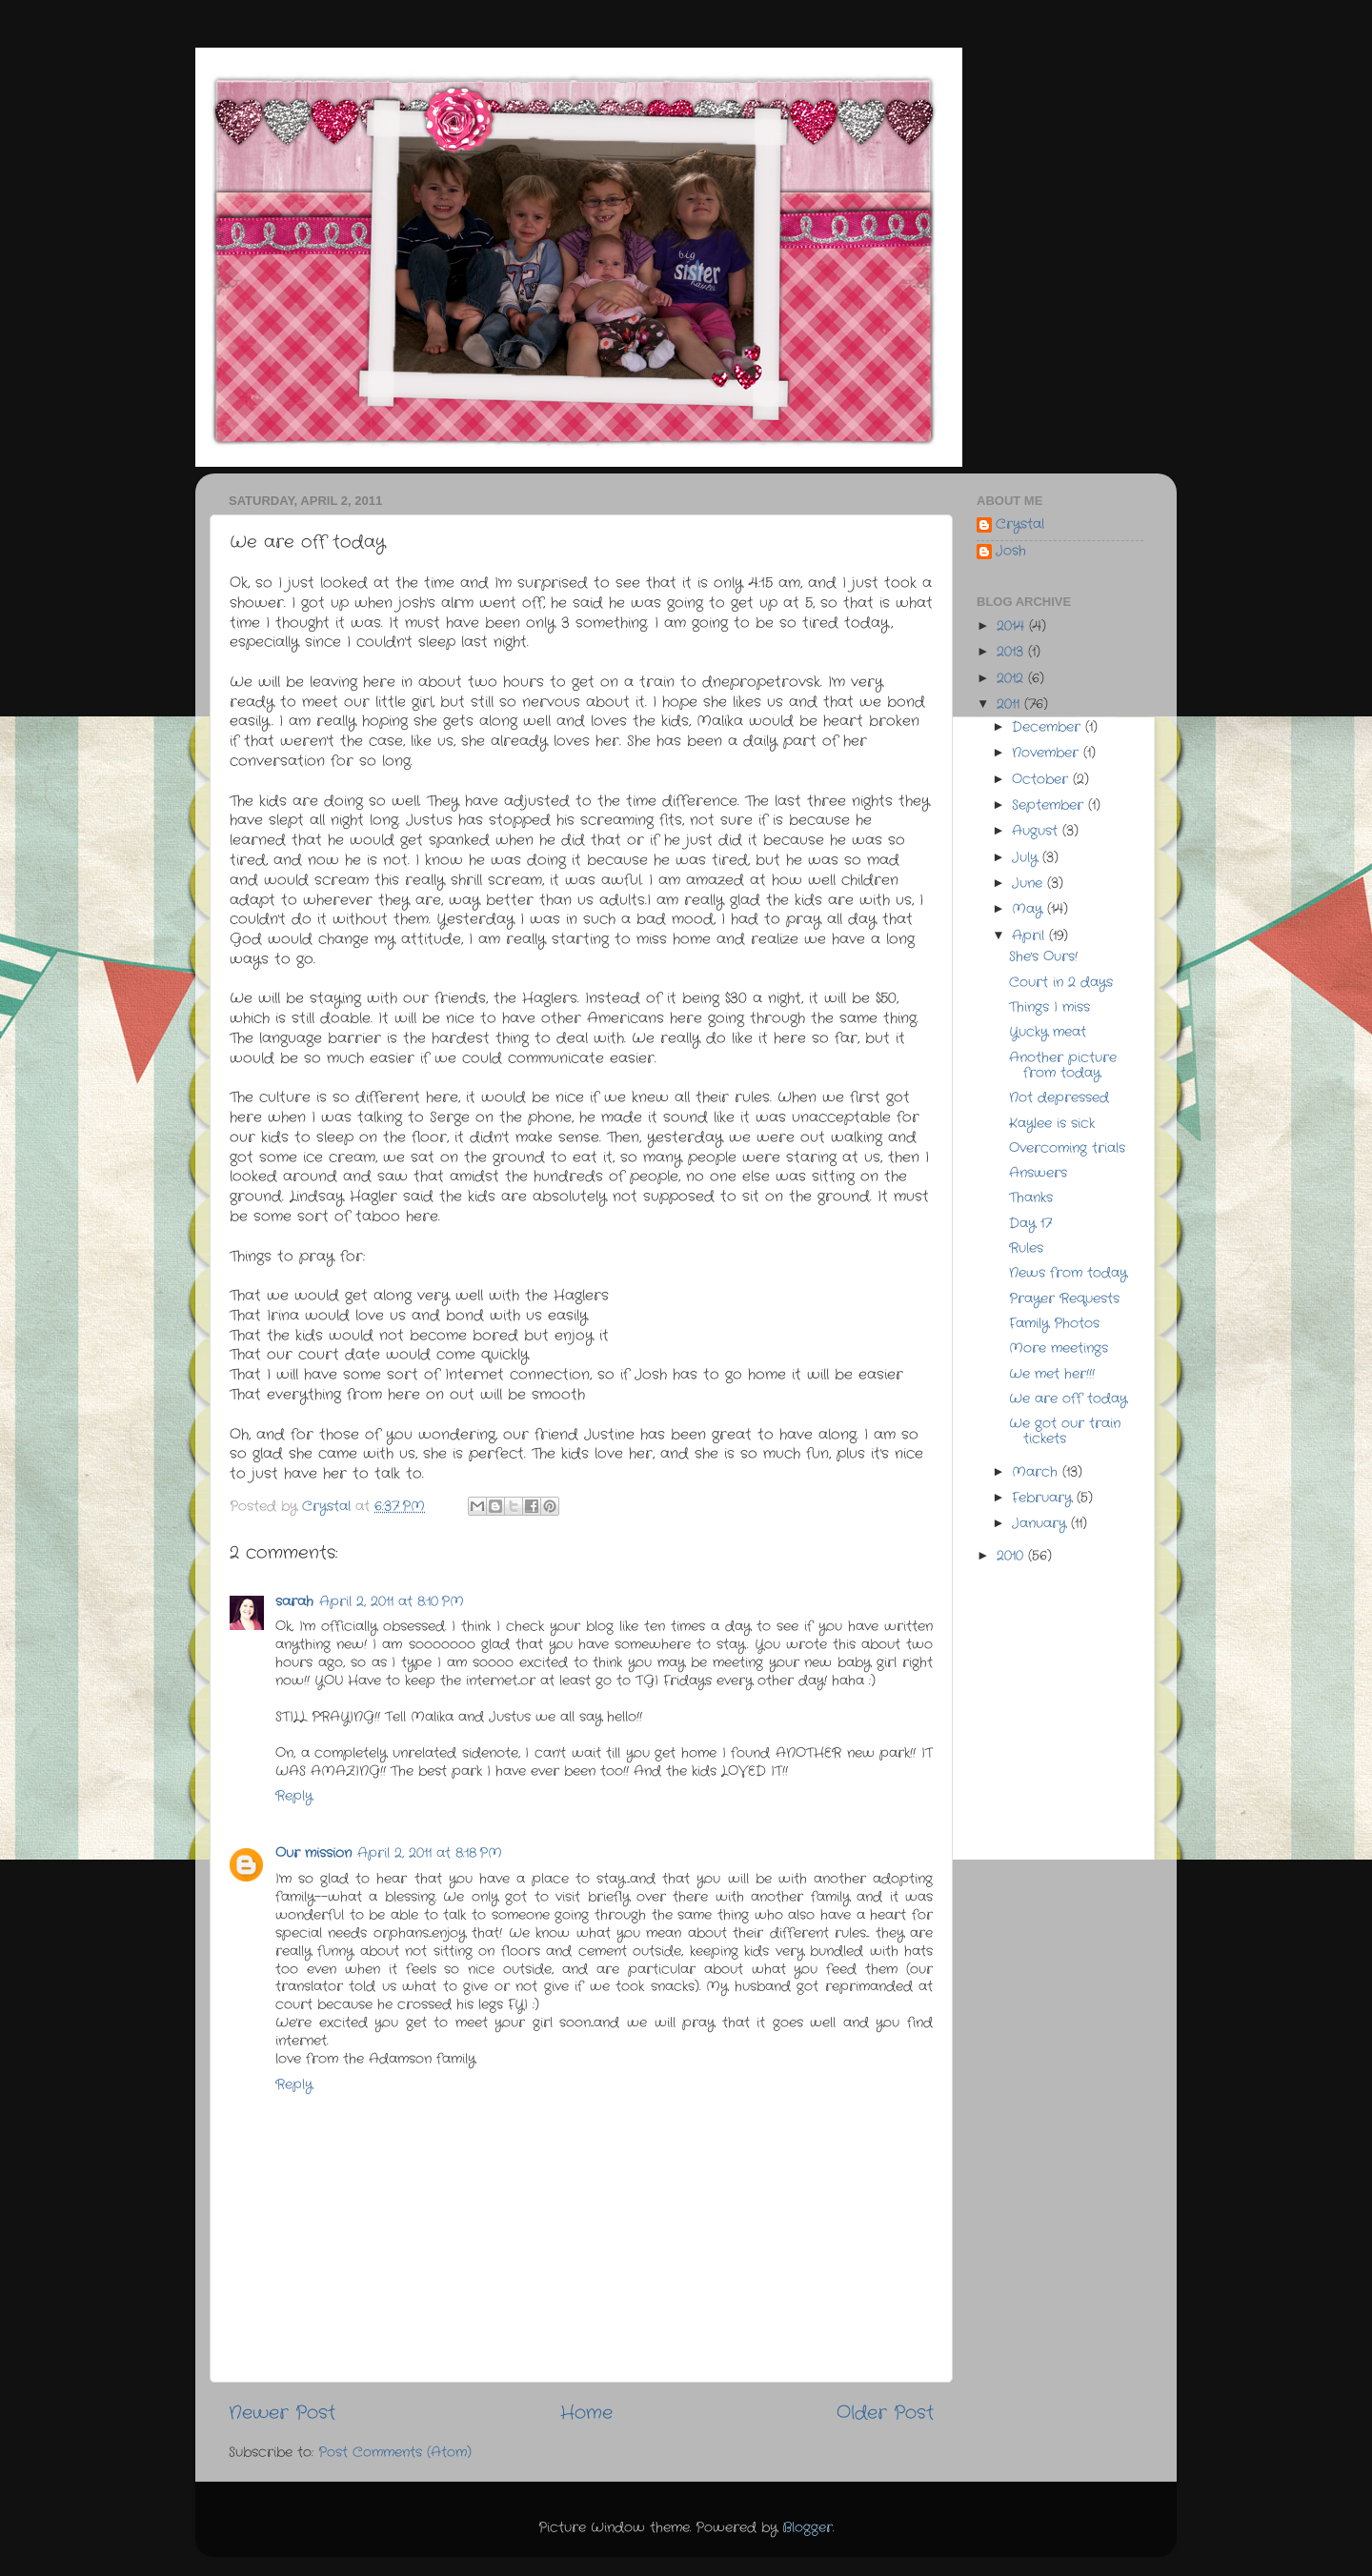 The height and width of the screenshot is (2576, 1372). I want to click on August, so click(1037, 831).